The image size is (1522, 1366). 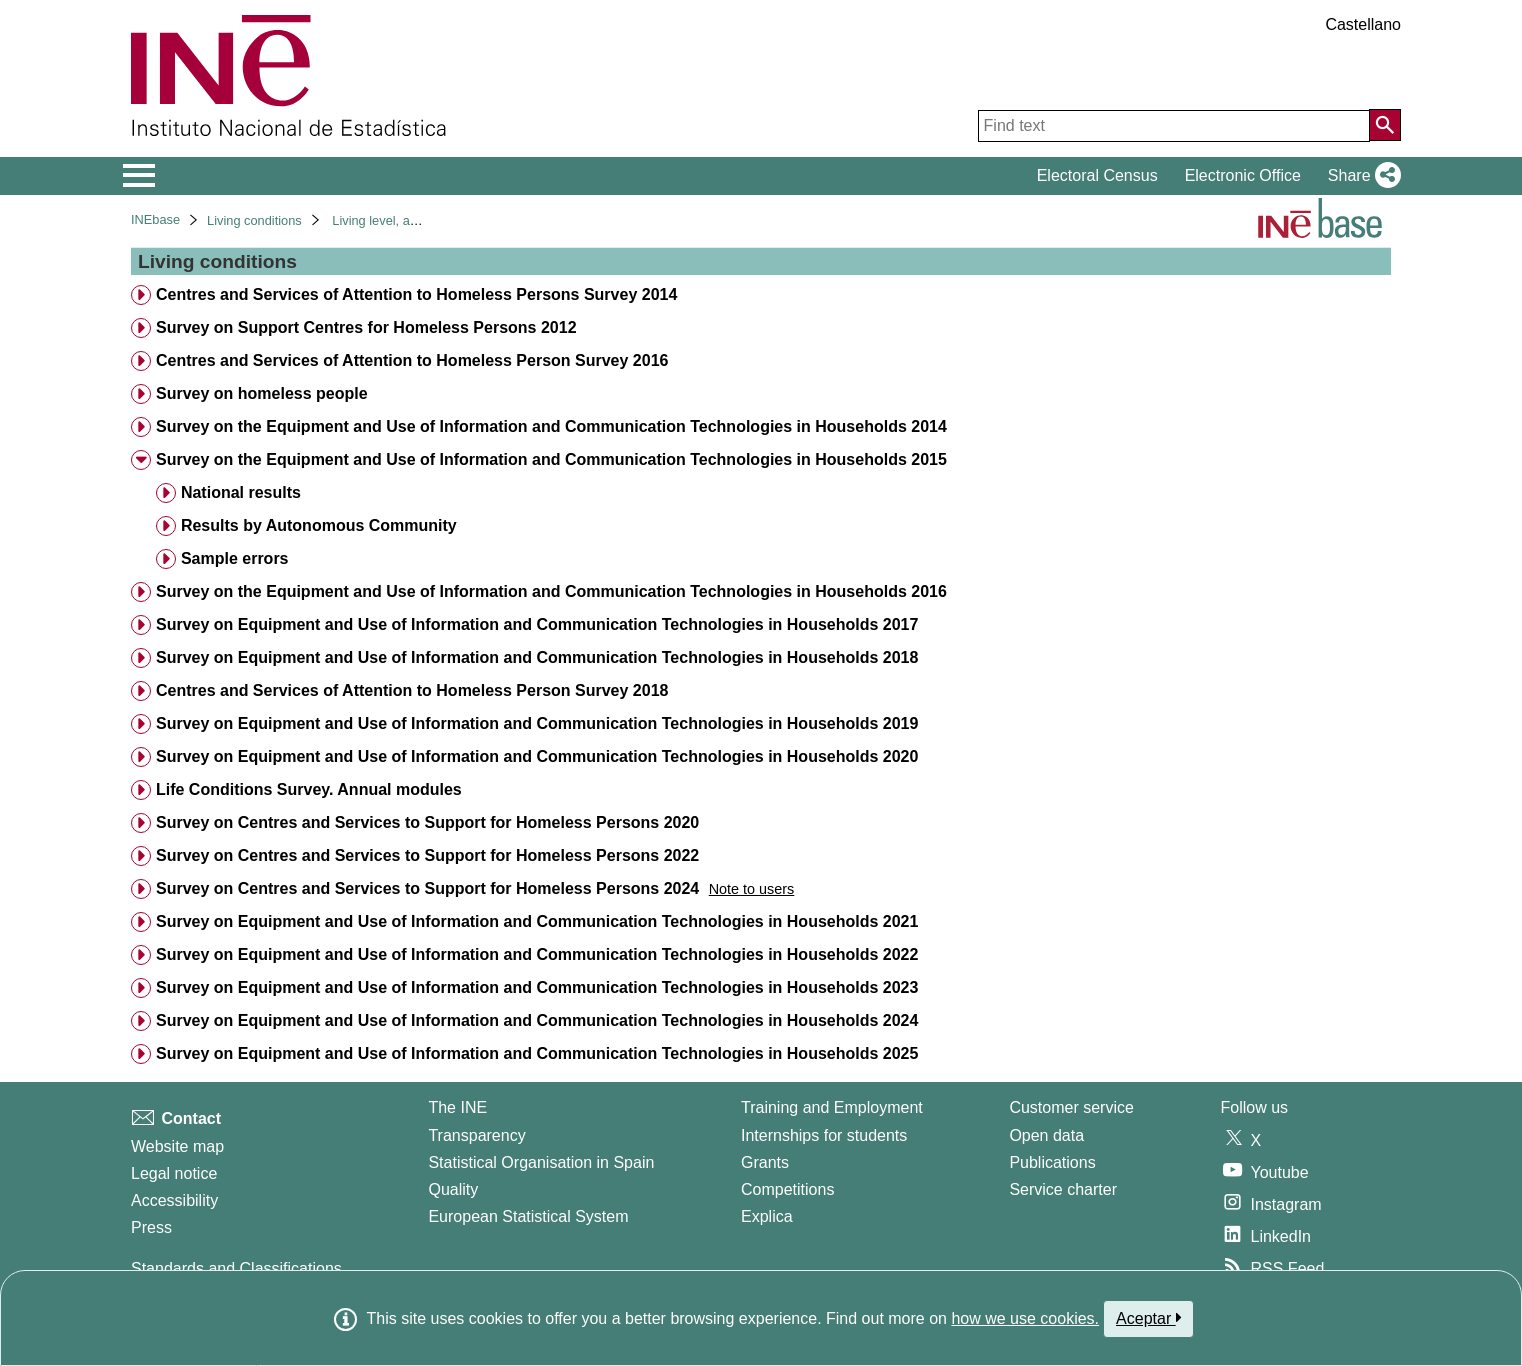 I want to click on Service charter, so click(x=1063, y=1189).